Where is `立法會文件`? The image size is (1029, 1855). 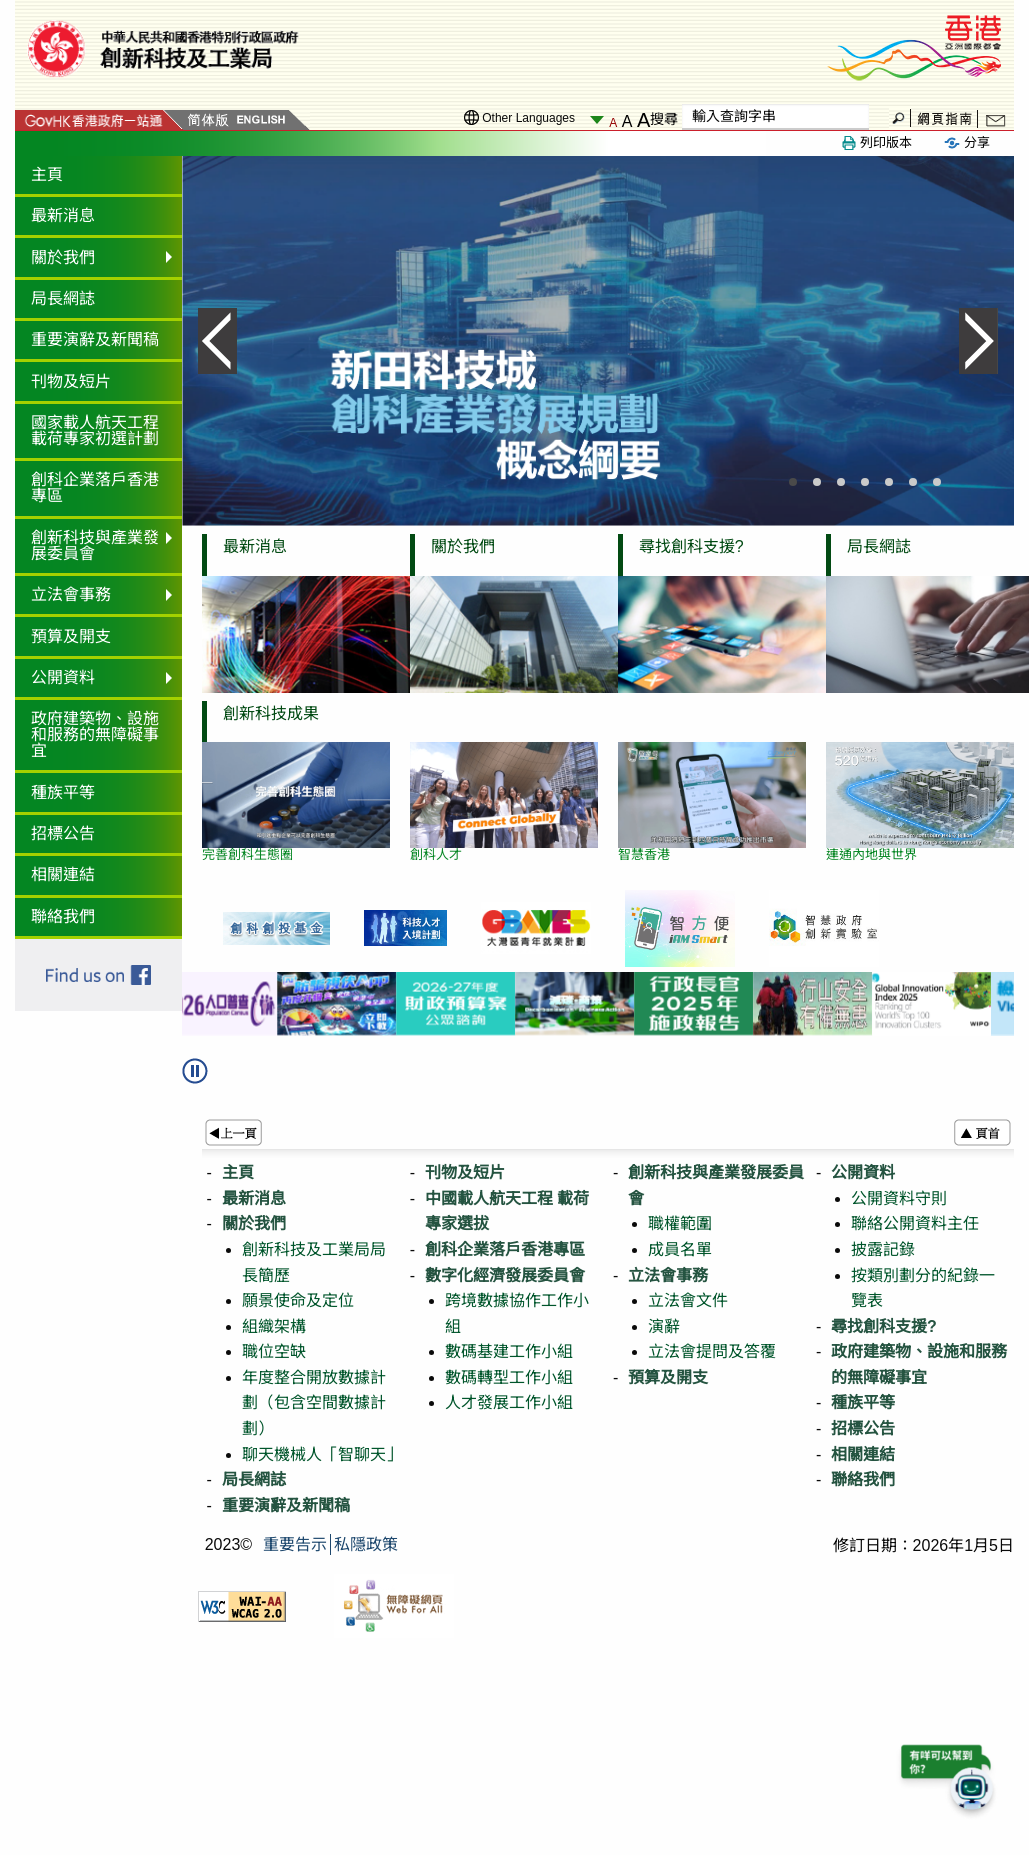
立法會文件 is located at coordinates (688, 1300).